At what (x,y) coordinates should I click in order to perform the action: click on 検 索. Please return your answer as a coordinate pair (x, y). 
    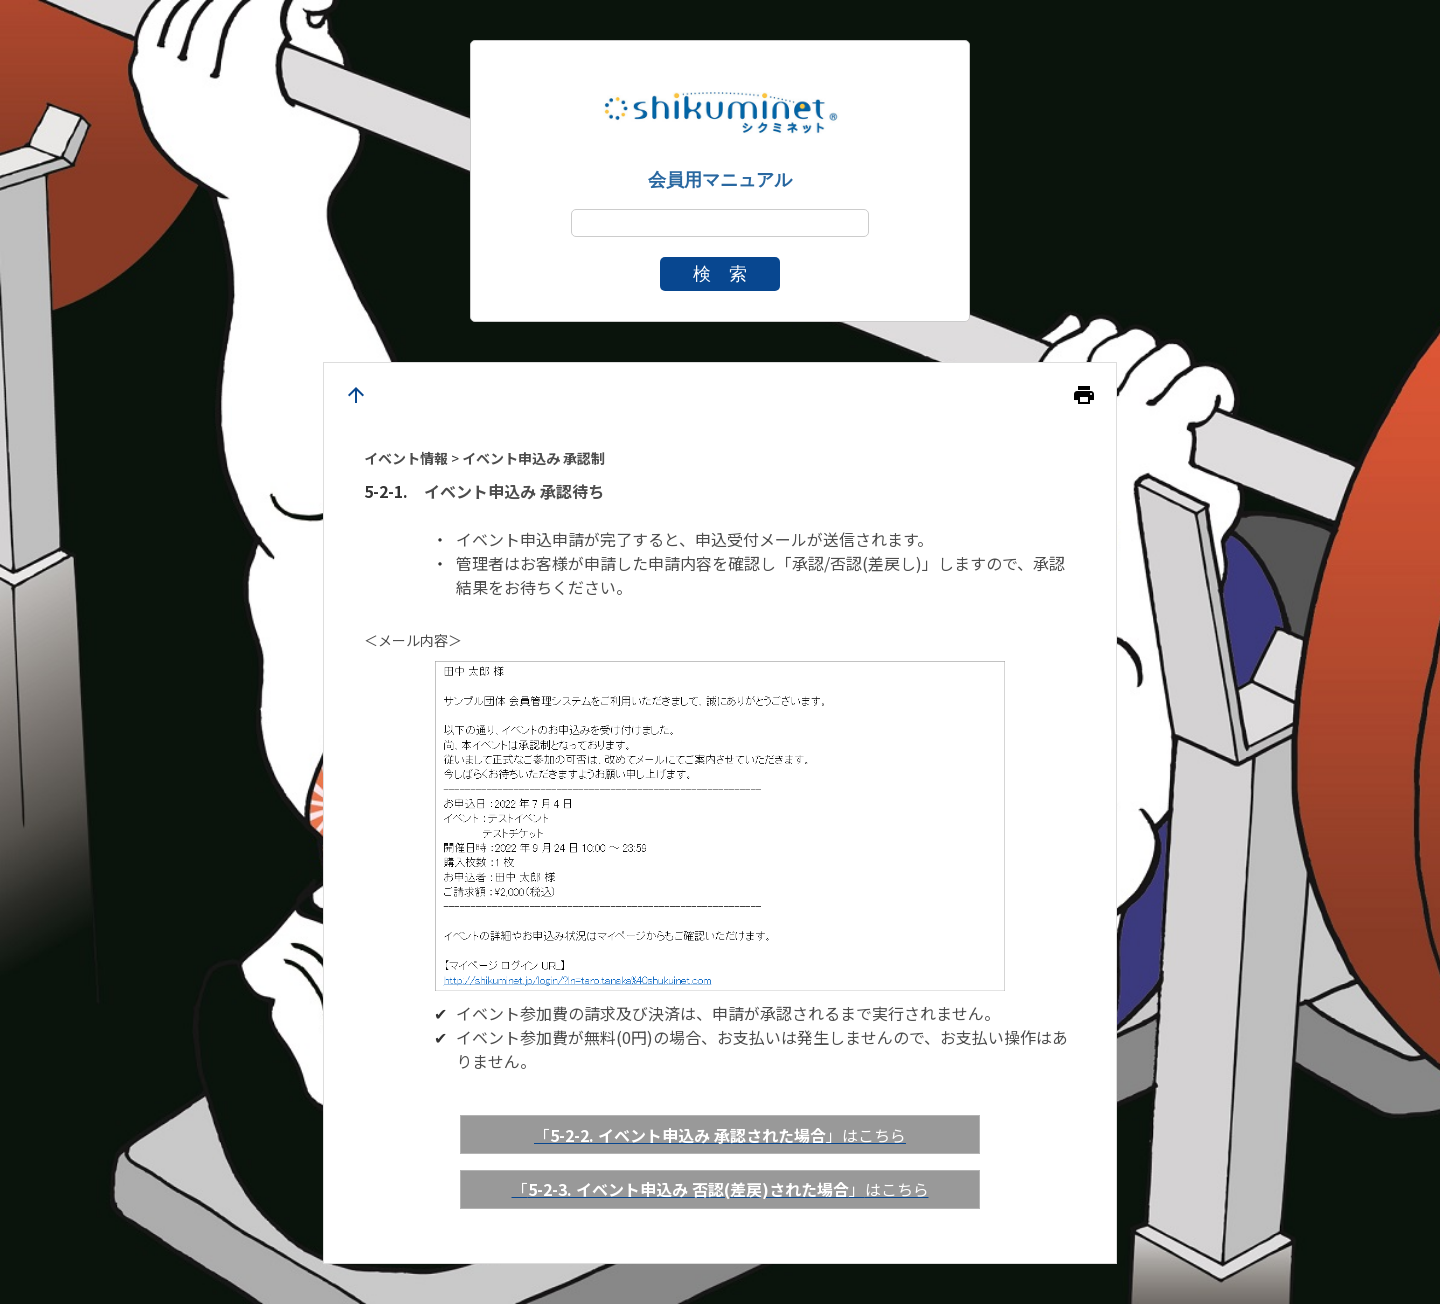
    Looking at the image, I should click on (720, 274).